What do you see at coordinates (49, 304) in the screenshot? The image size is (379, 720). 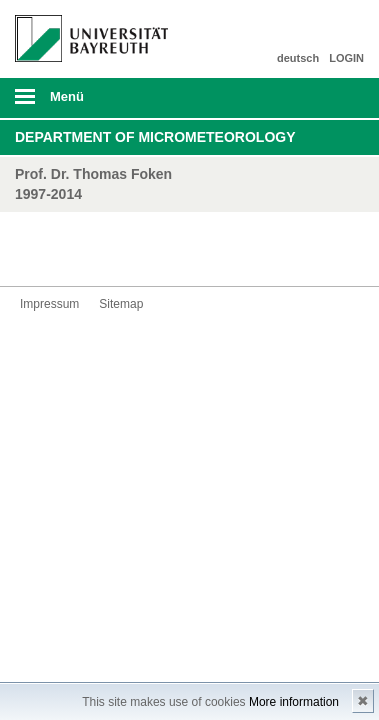 I see `Impressum` at bounding box center [49, 304].